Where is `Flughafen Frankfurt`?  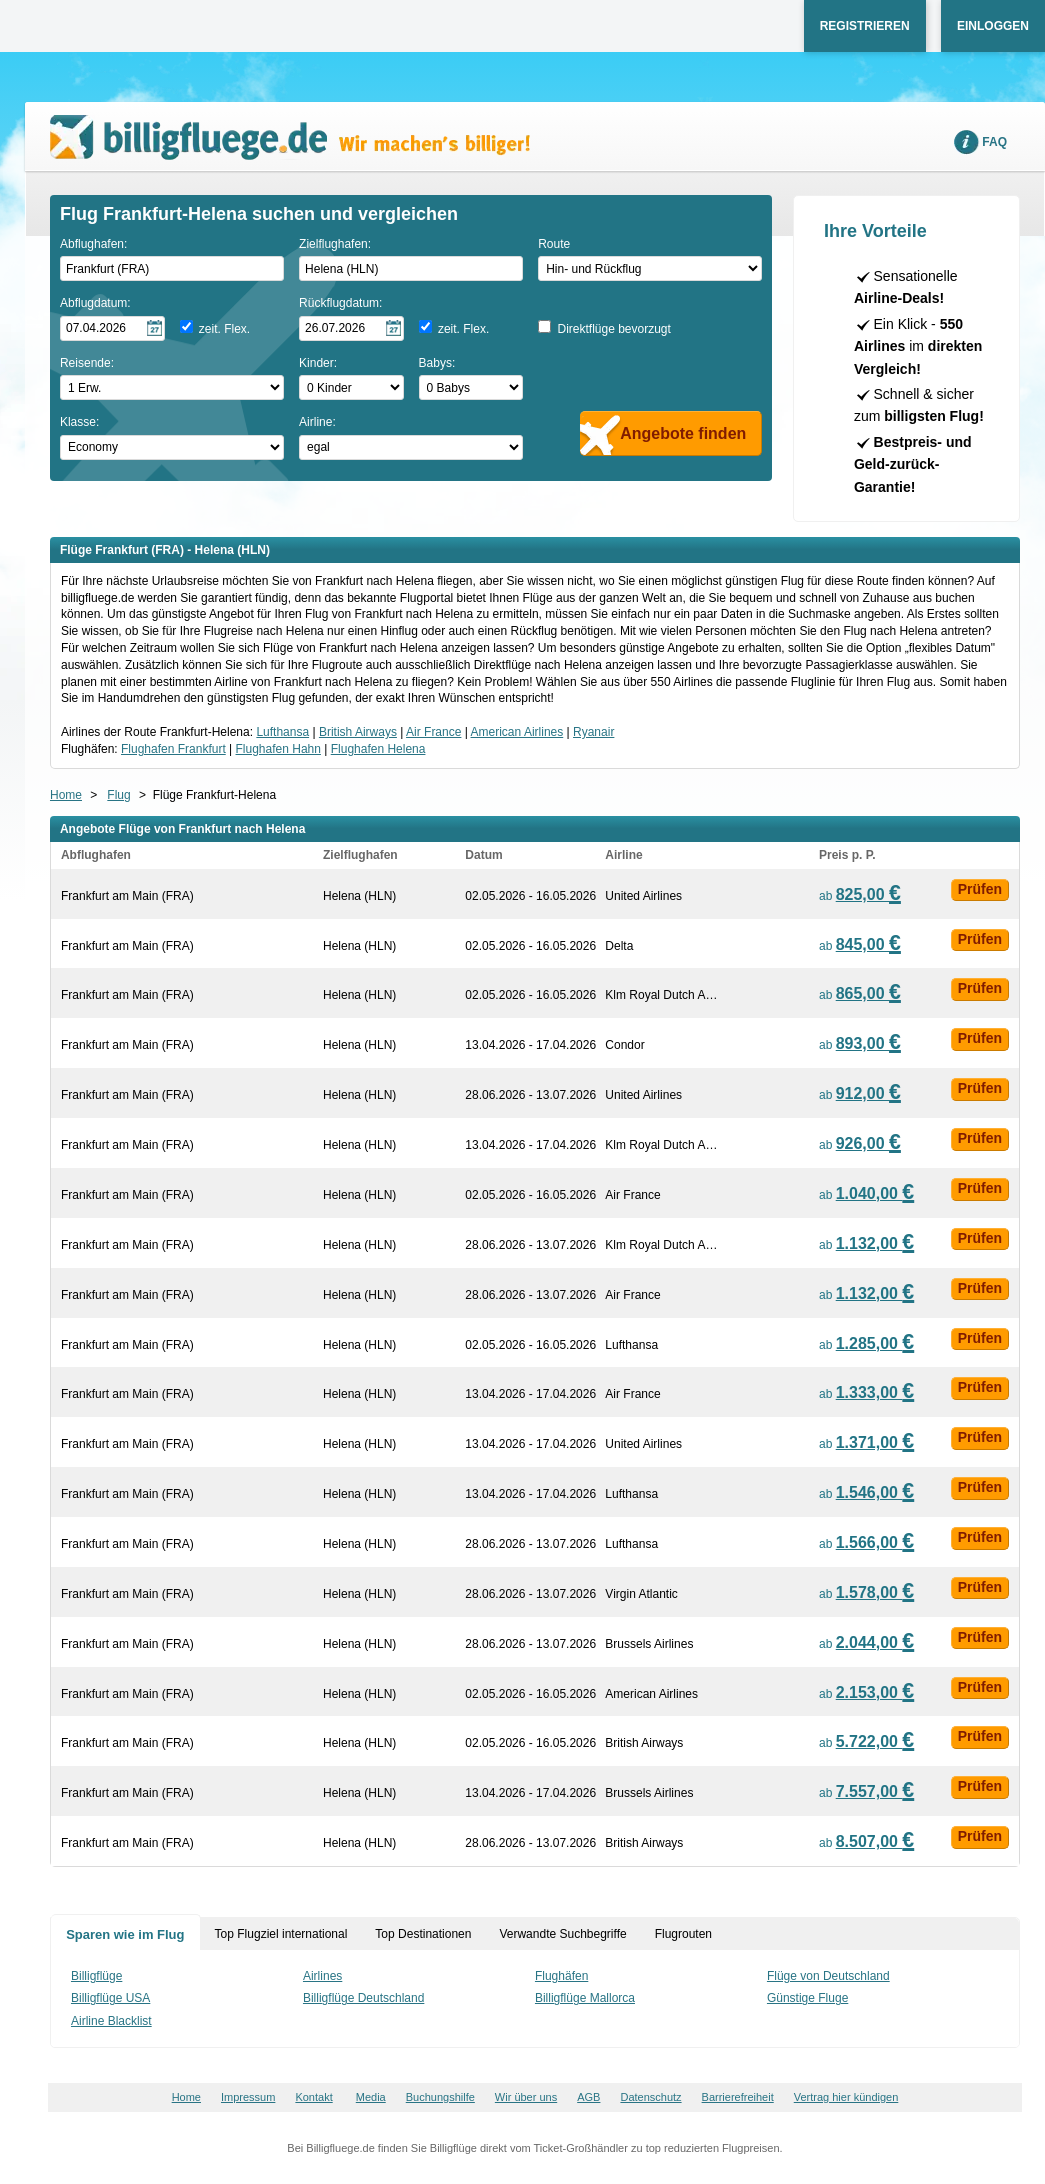 Flughafen Frankfurt is located at coordinates (173, 749).